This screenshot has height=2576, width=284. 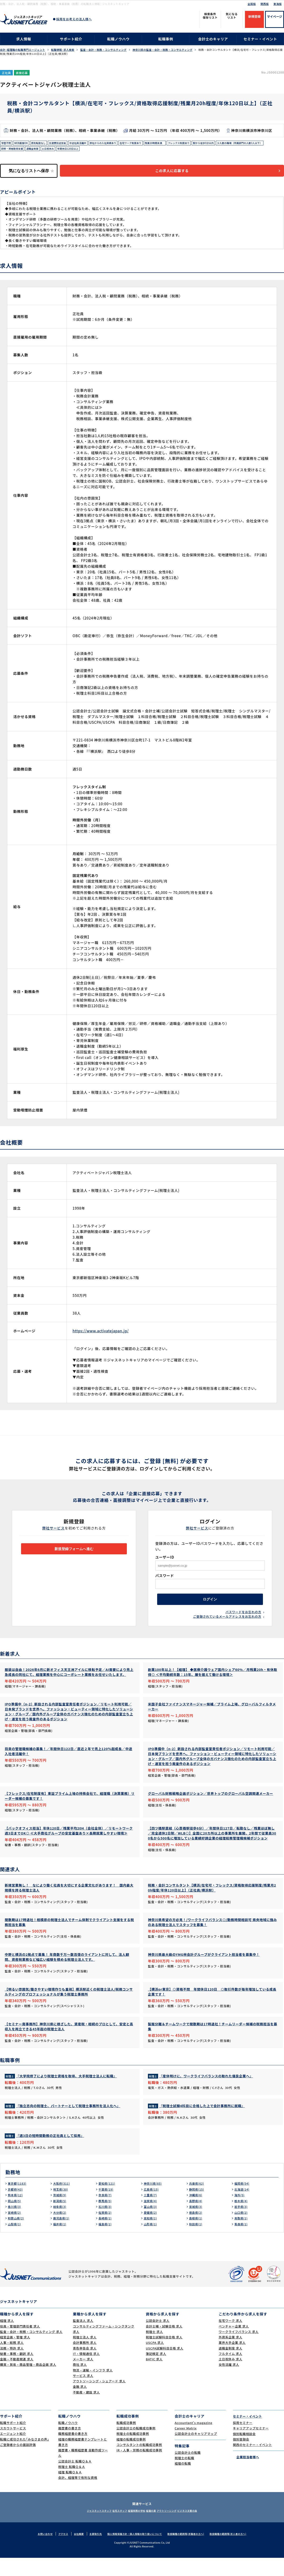 I want to click on Career Matrix, so click(x=186, y=2446).